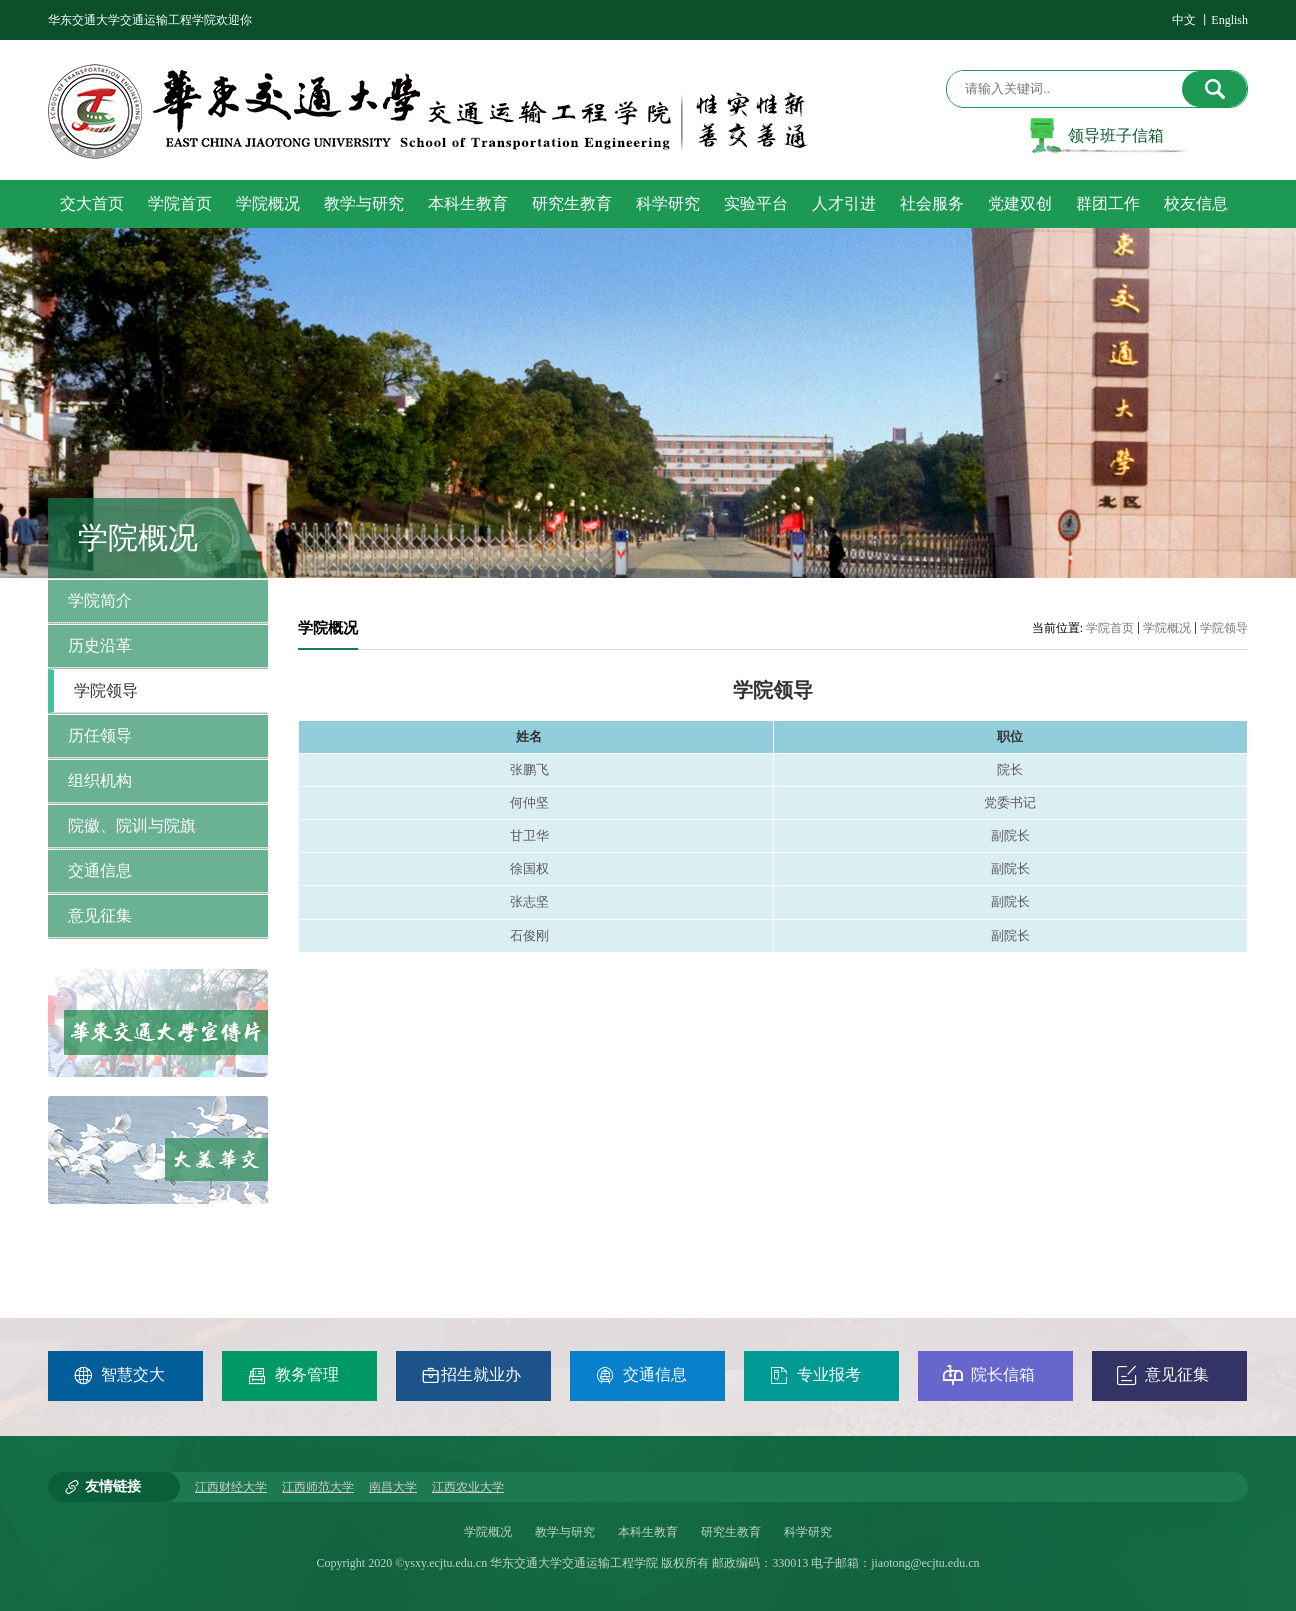 This screenshot has height=1611, width=1296. Describe the element at coordinates (468, 1487) in the screenshot. I see `江西农业大学` at that location.